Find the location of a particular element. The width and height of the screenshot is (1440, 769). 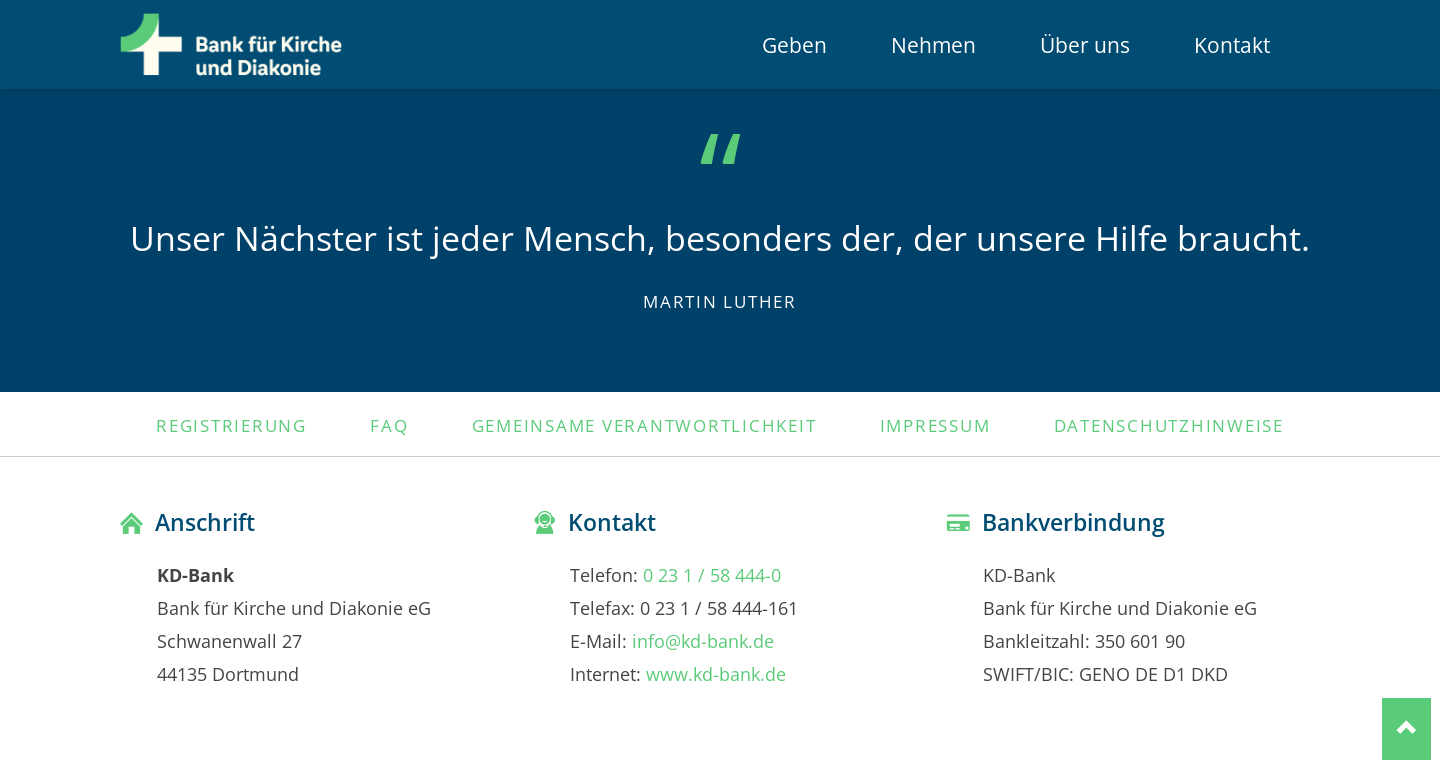

Nach oben is located at coordinates (1406, 728).